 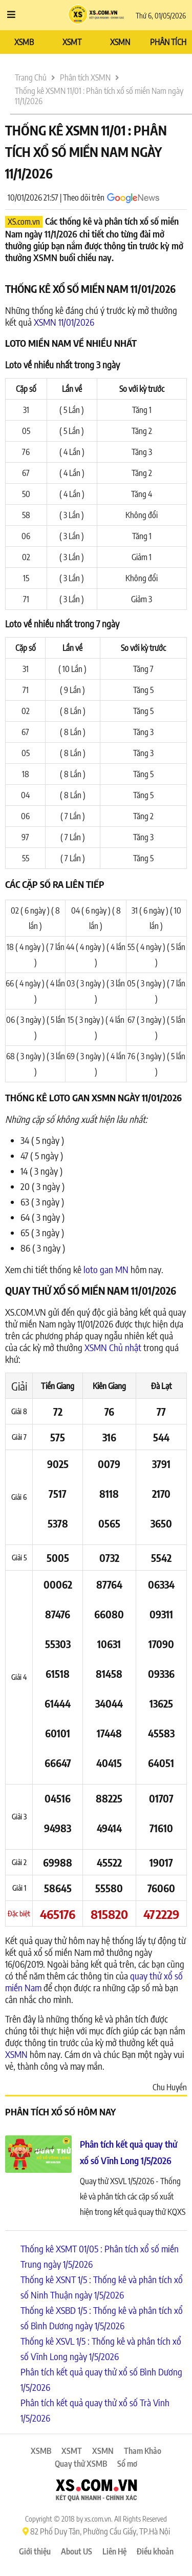 What do you see at coordinates (76, 2551) in the screenshot?
I see `About US` at bounding box center [76, 2551].